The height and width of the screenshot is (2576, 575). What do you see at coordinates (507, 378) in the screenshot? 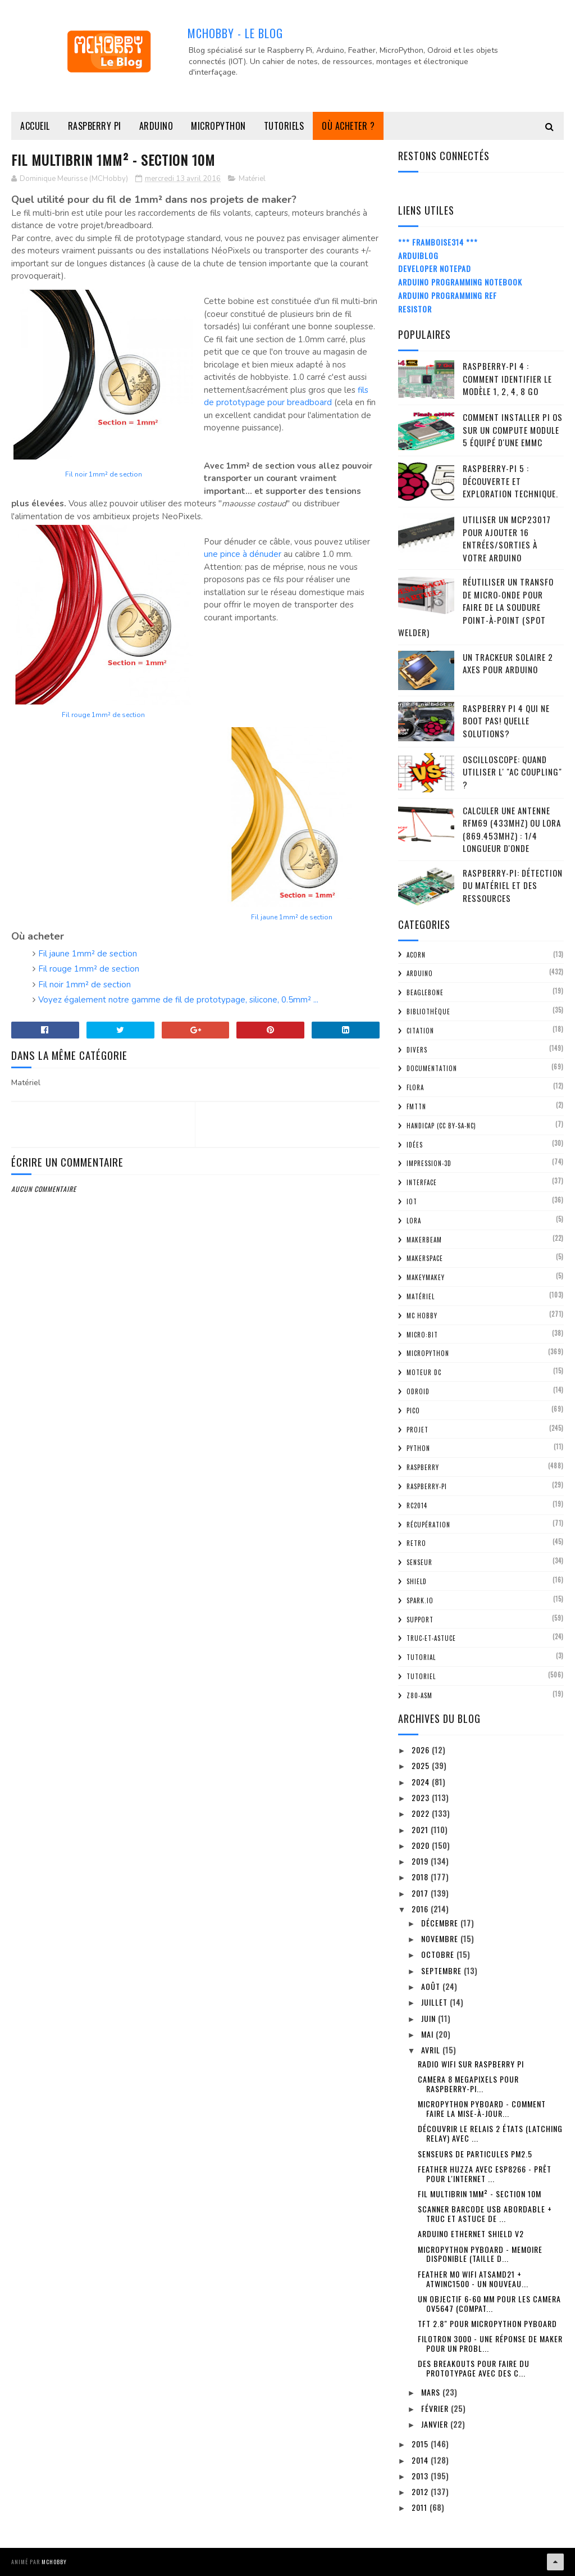
I see `Raspberry-Pi 4 : Comment identifier le modèle 1, 2, 4, 8 Go` at bounding box center [507, 378].